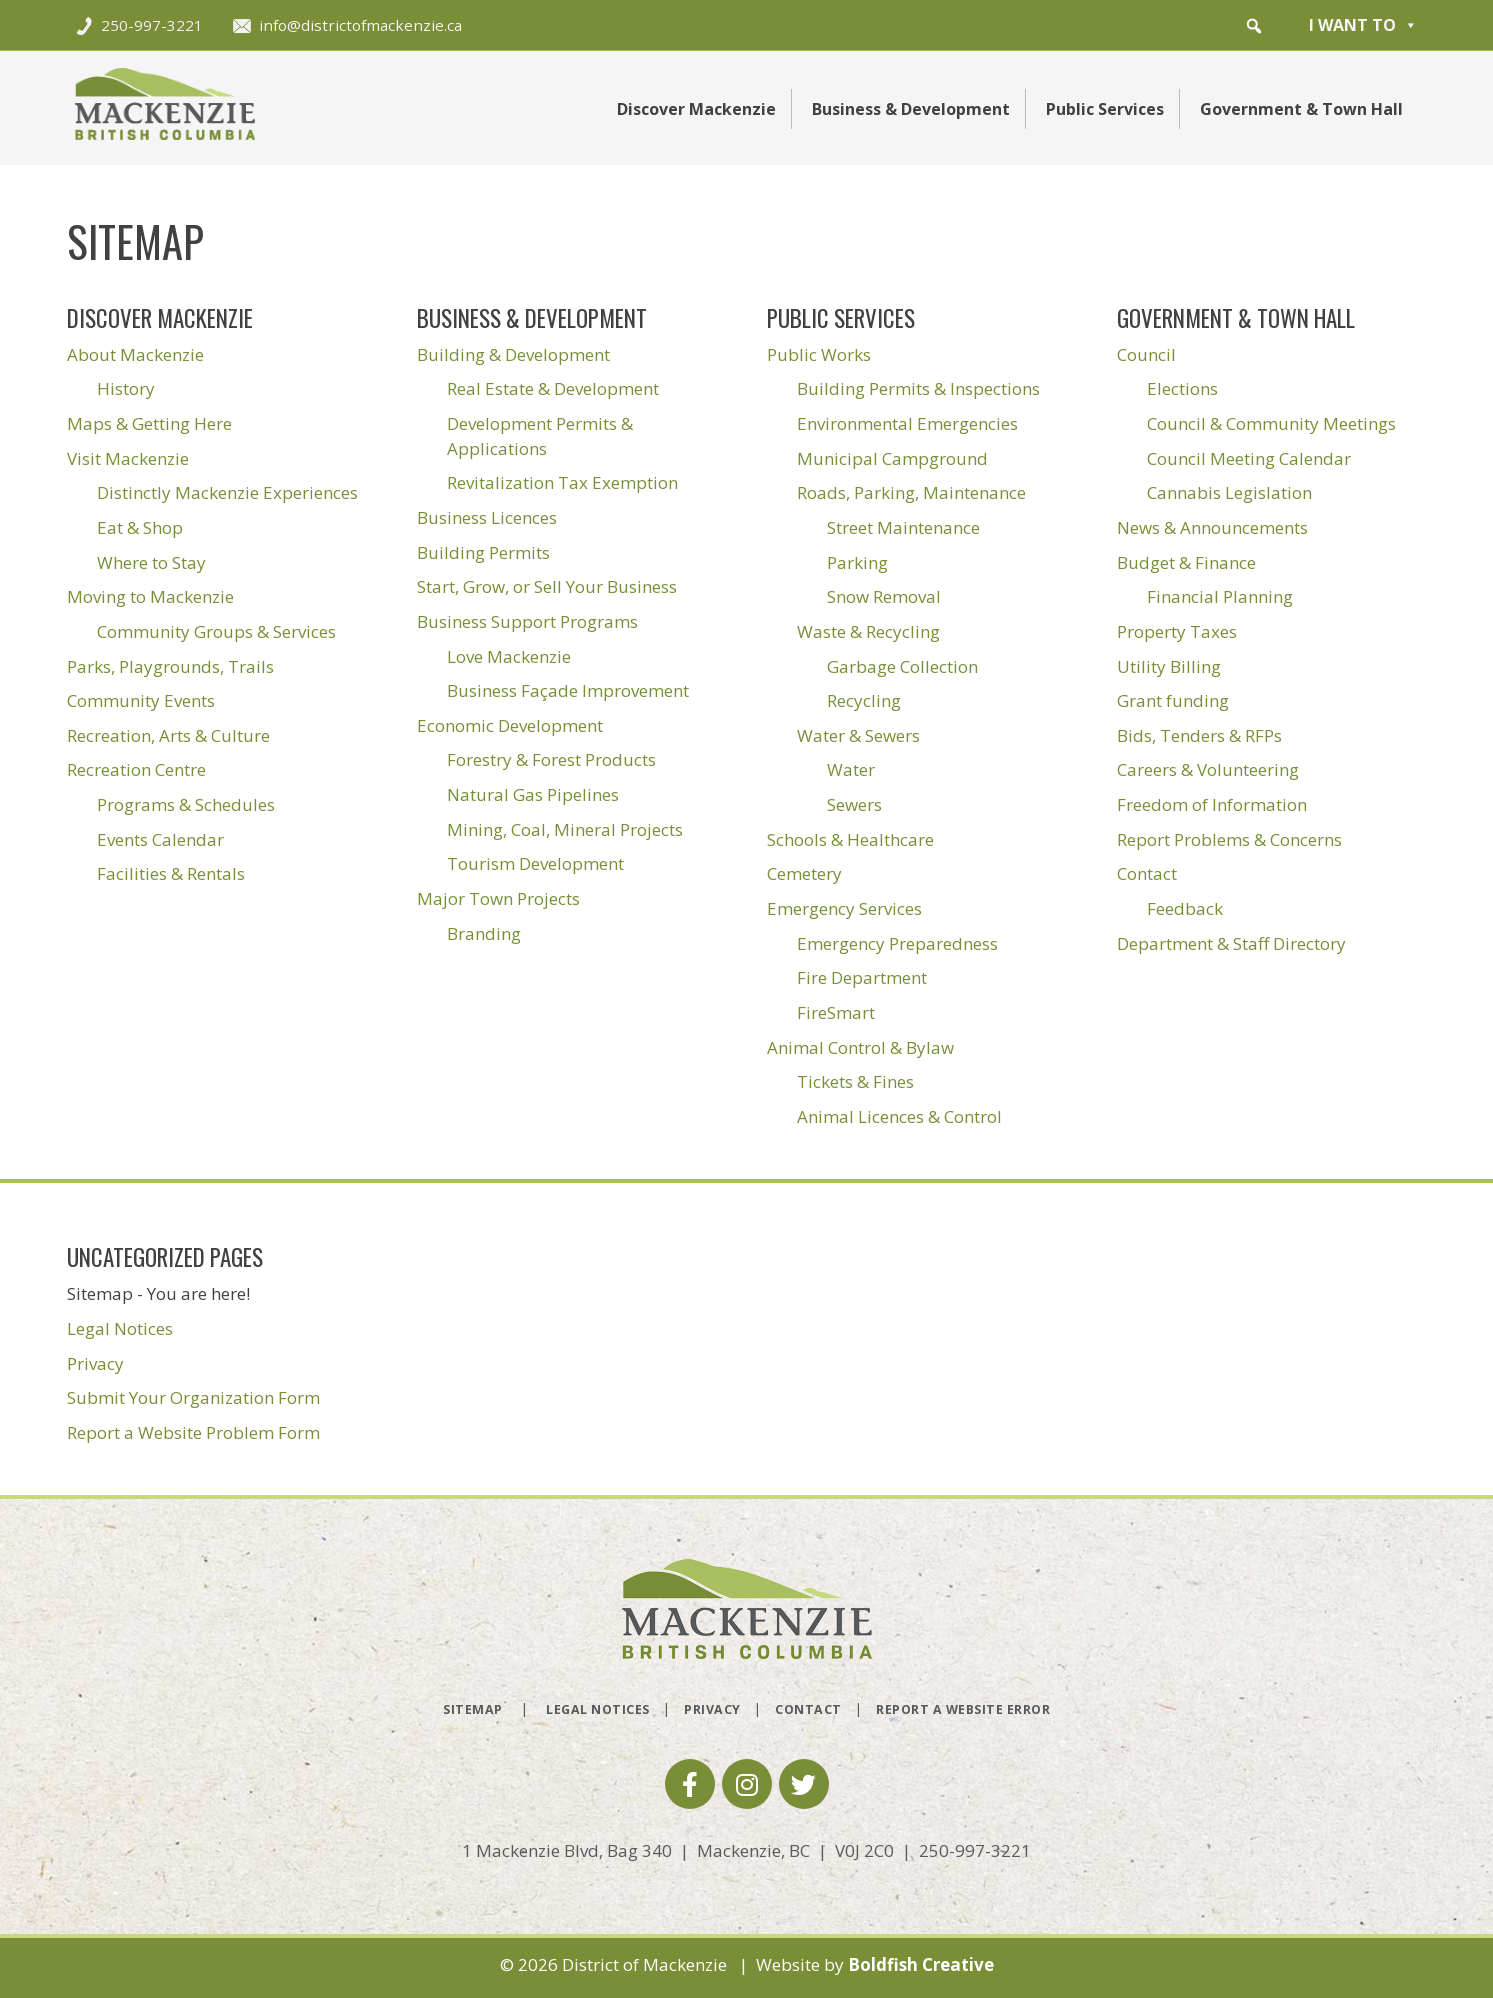 The image size is (1493, 1998). I want to click on Mining, Coal, Mineral Projects, so click(565, 829).